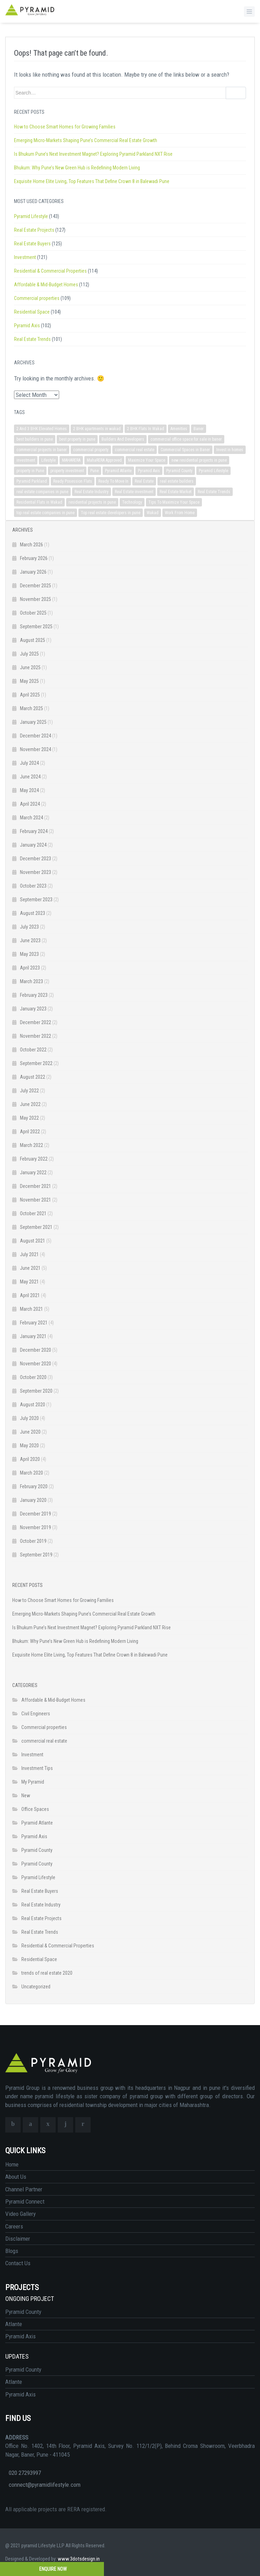  I want to click on property in Pune [property in Pune (8 items)], so click(30, 470).